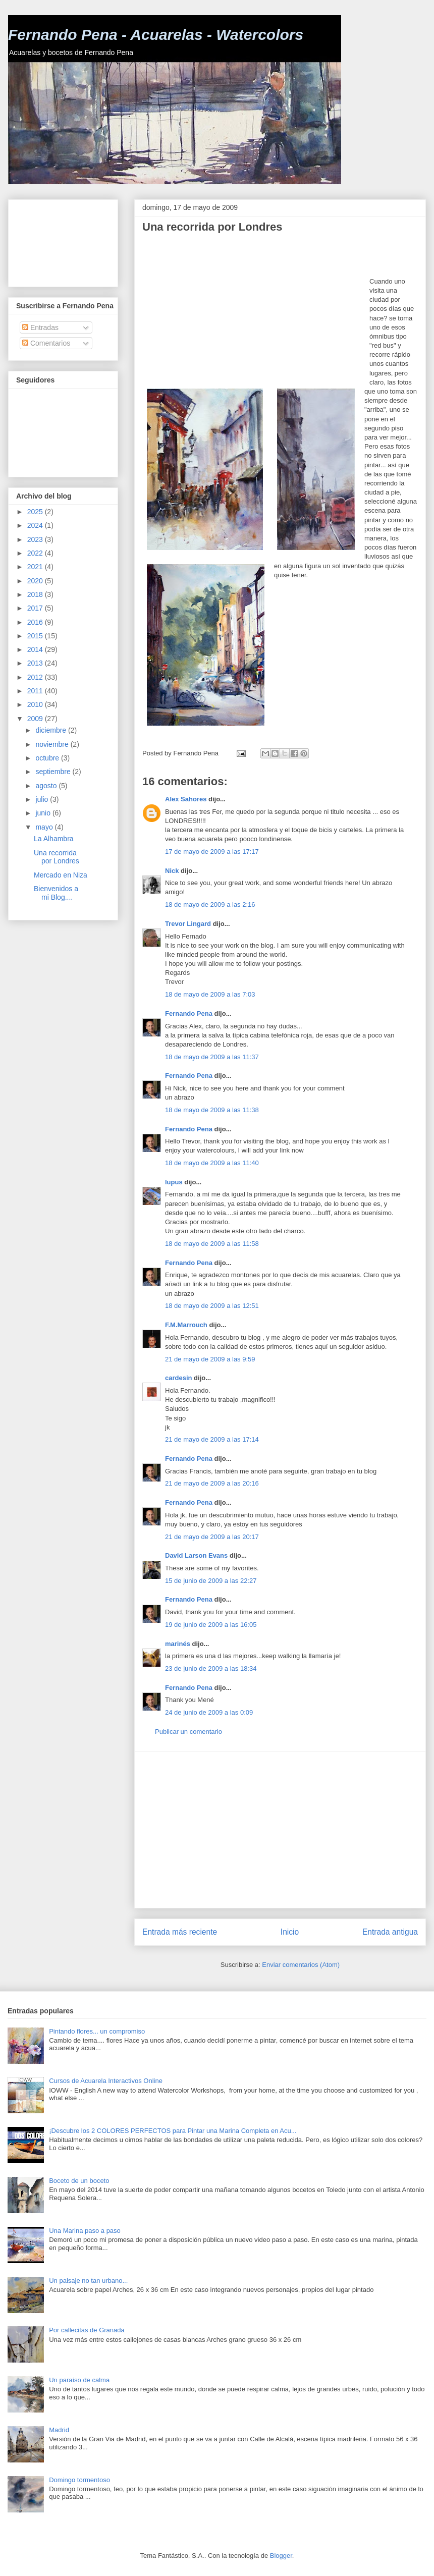 The image size is (434, 2576). Describe the element at coordinates (212, 1483) in the screenshot. I see `21 de mayo de 2009 a las 20:16` at that location.